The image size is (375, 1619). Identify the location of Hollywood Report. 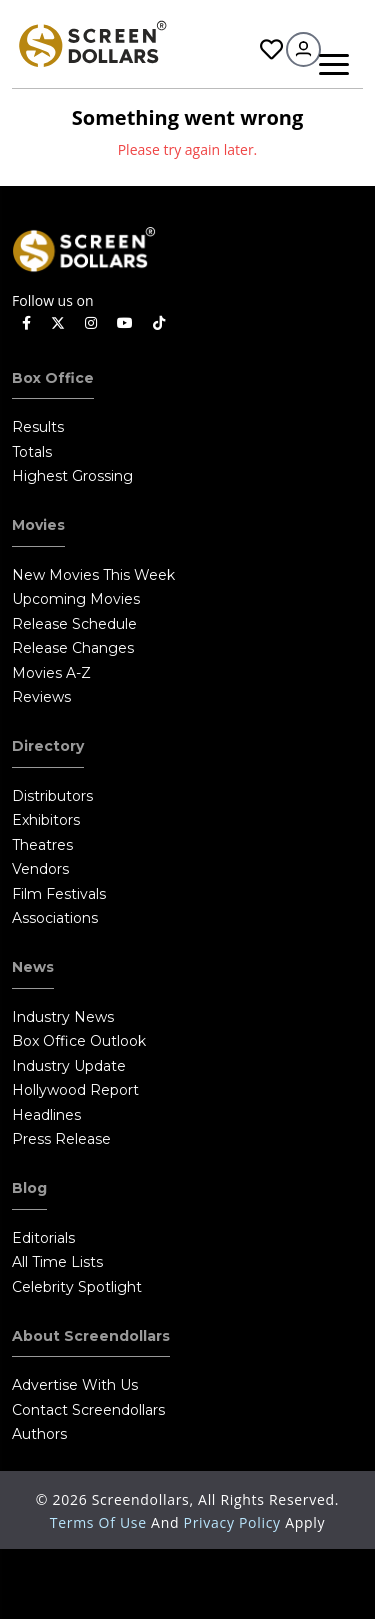
(75, 1090).